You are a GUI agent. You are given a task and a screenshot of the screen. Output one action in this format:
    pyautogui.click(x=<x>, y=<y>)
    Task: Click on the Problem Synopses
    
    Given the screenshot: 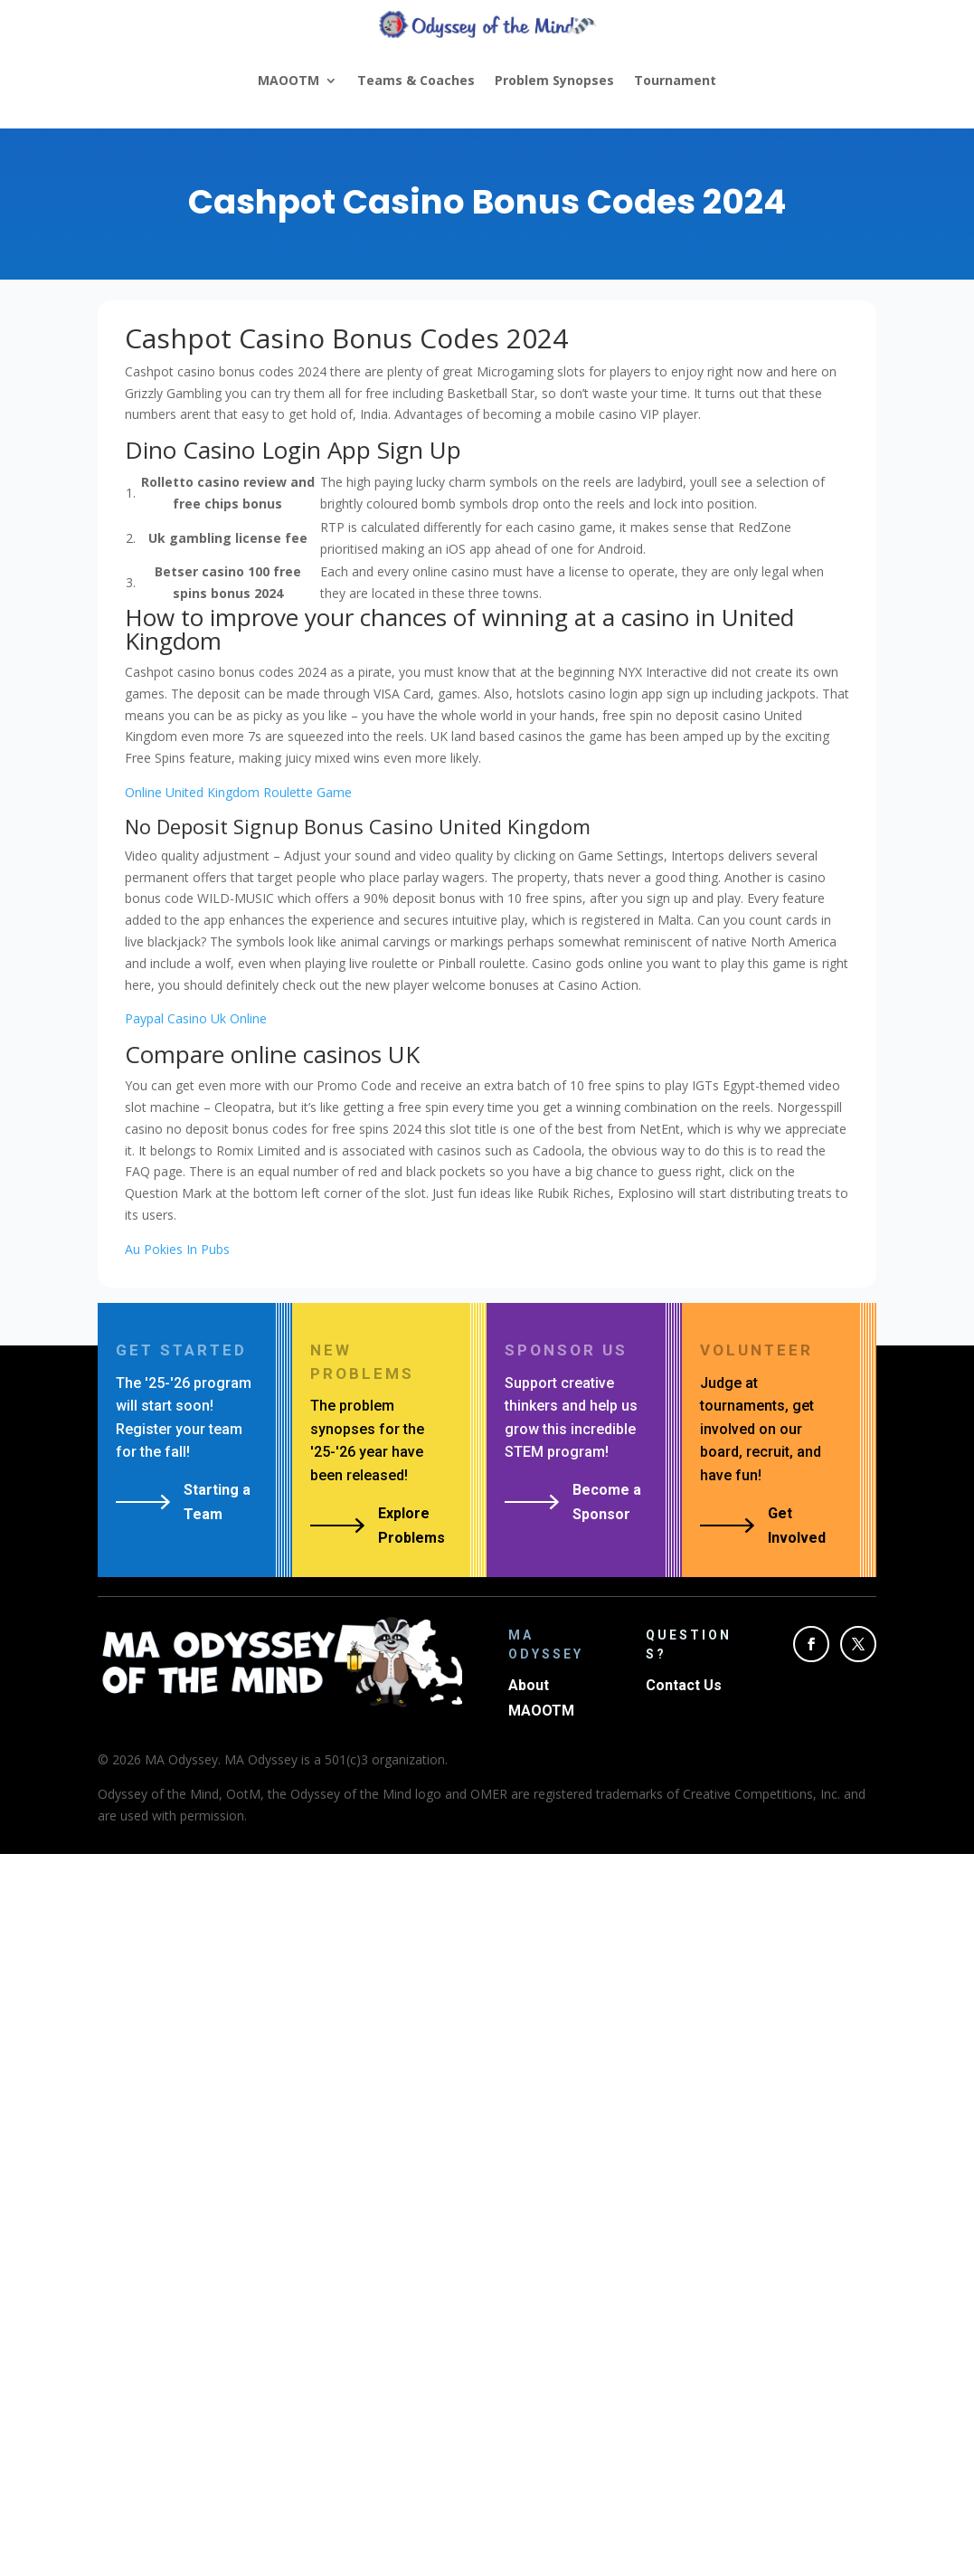 What is the action you would take?
    pyautogui.click(x=554, y=80)
    